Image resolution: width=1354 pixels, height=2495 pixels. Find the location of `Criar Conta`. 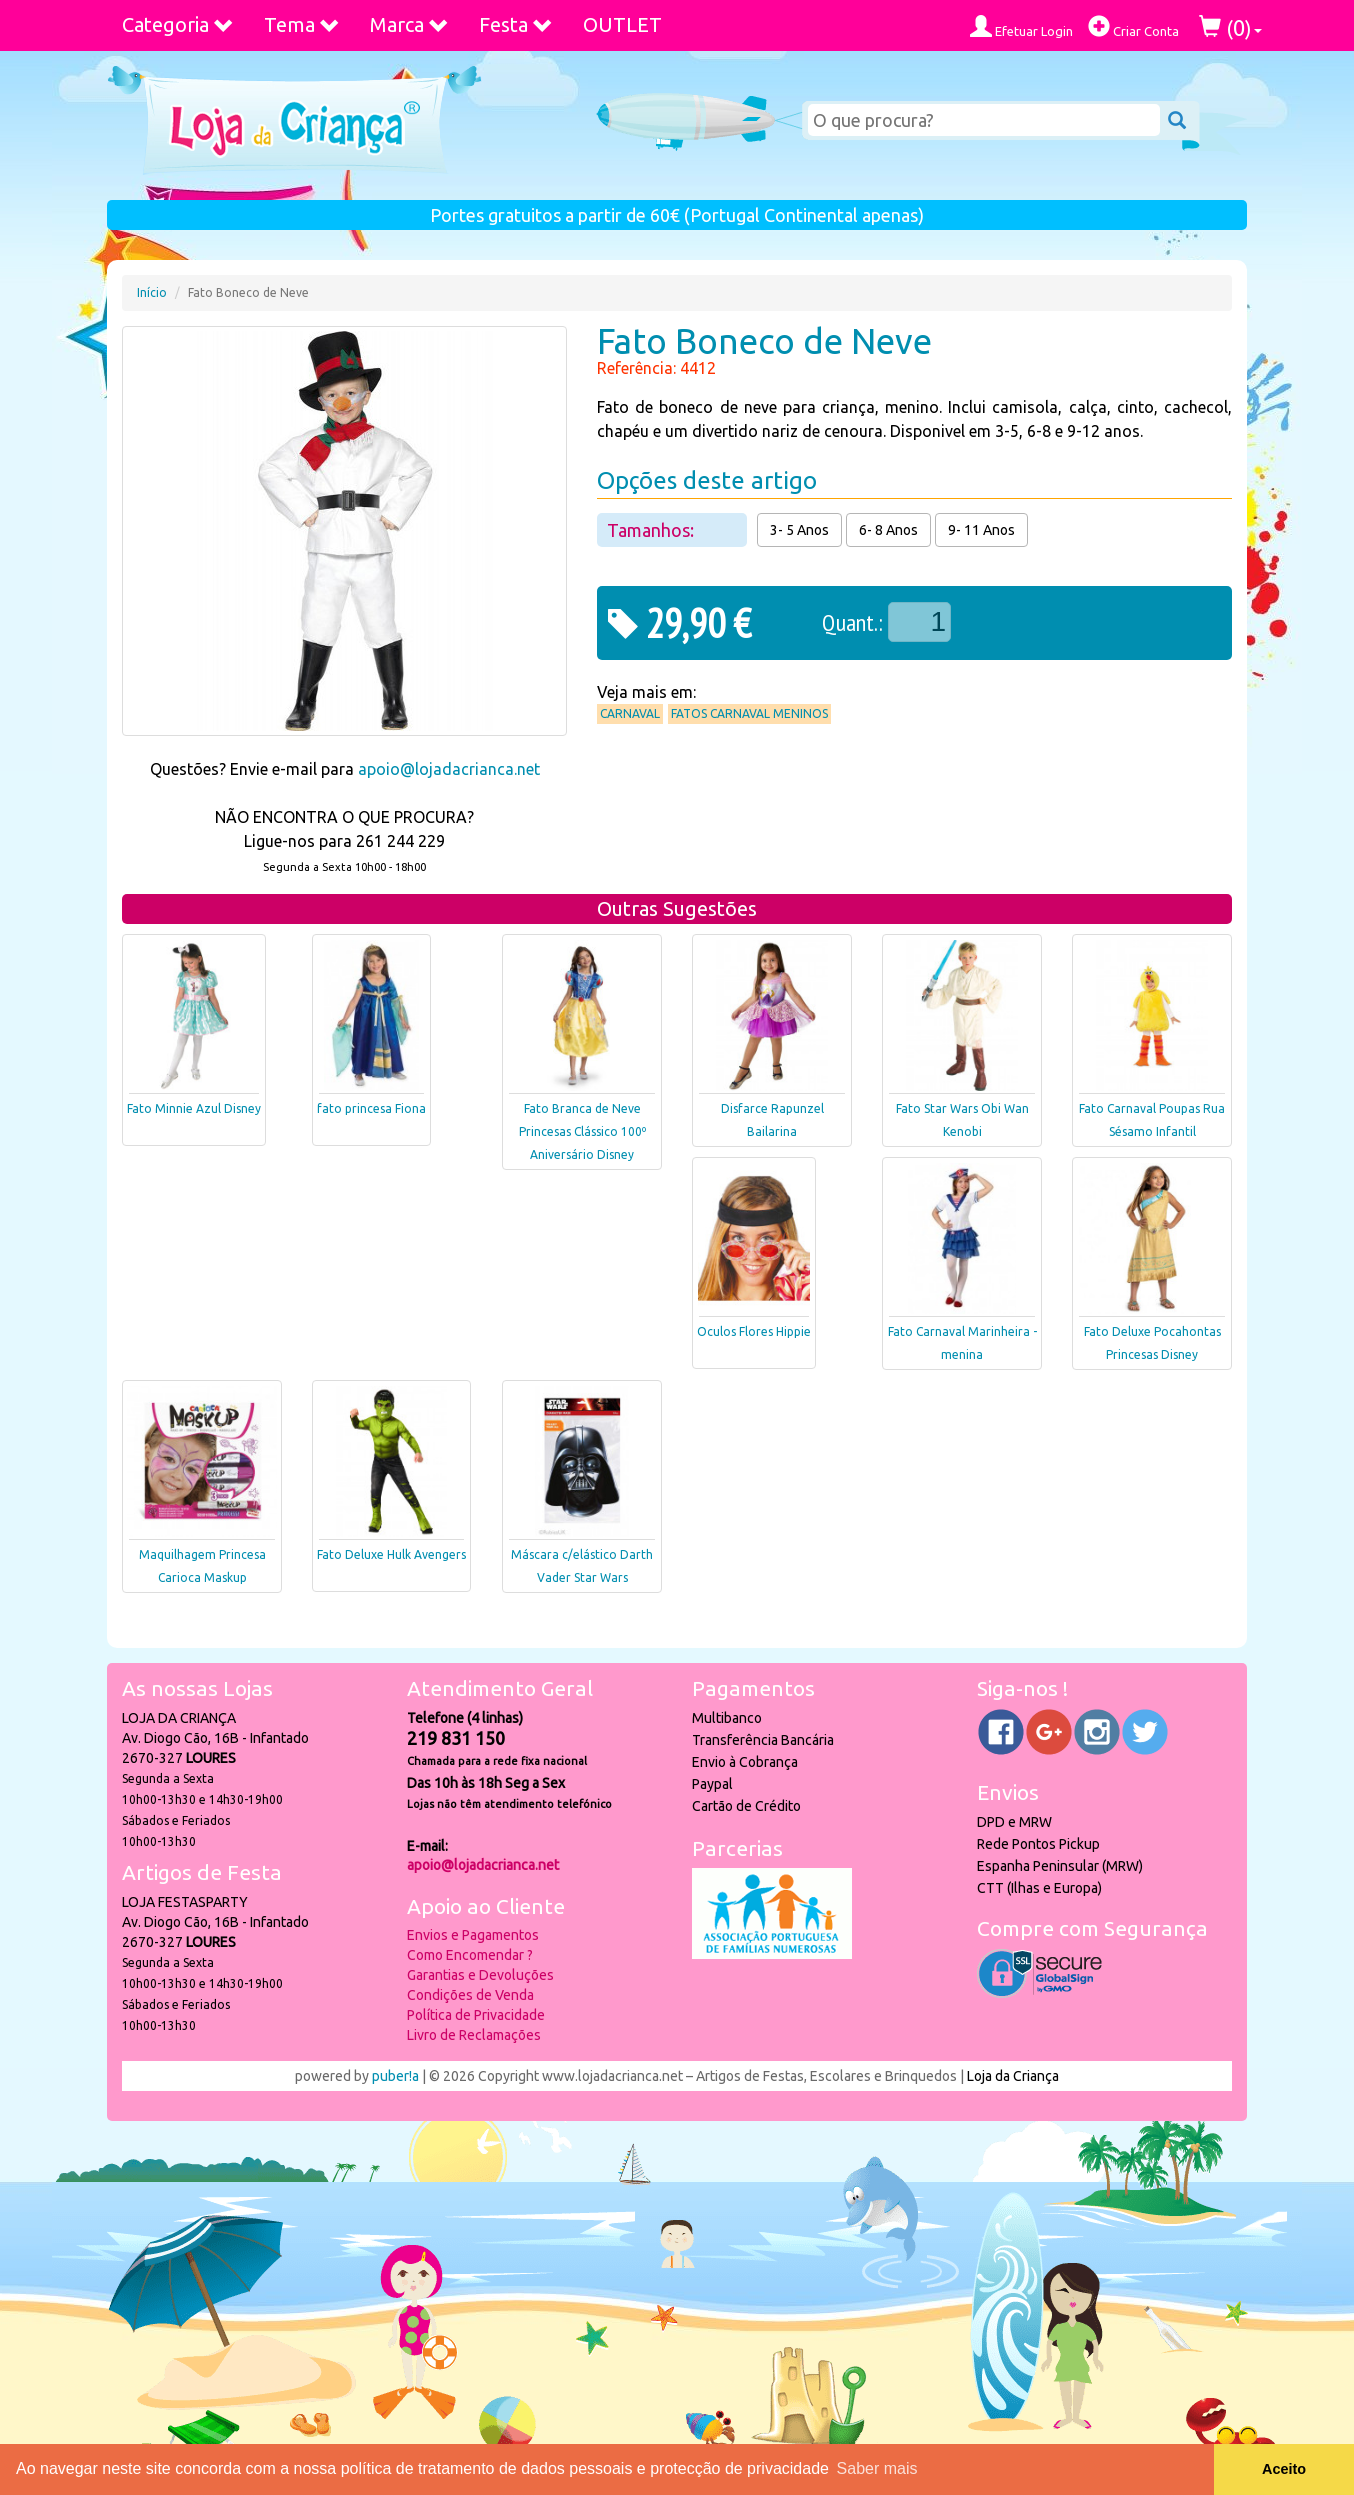

Criar Conta is located at coordinates (1133, 26).